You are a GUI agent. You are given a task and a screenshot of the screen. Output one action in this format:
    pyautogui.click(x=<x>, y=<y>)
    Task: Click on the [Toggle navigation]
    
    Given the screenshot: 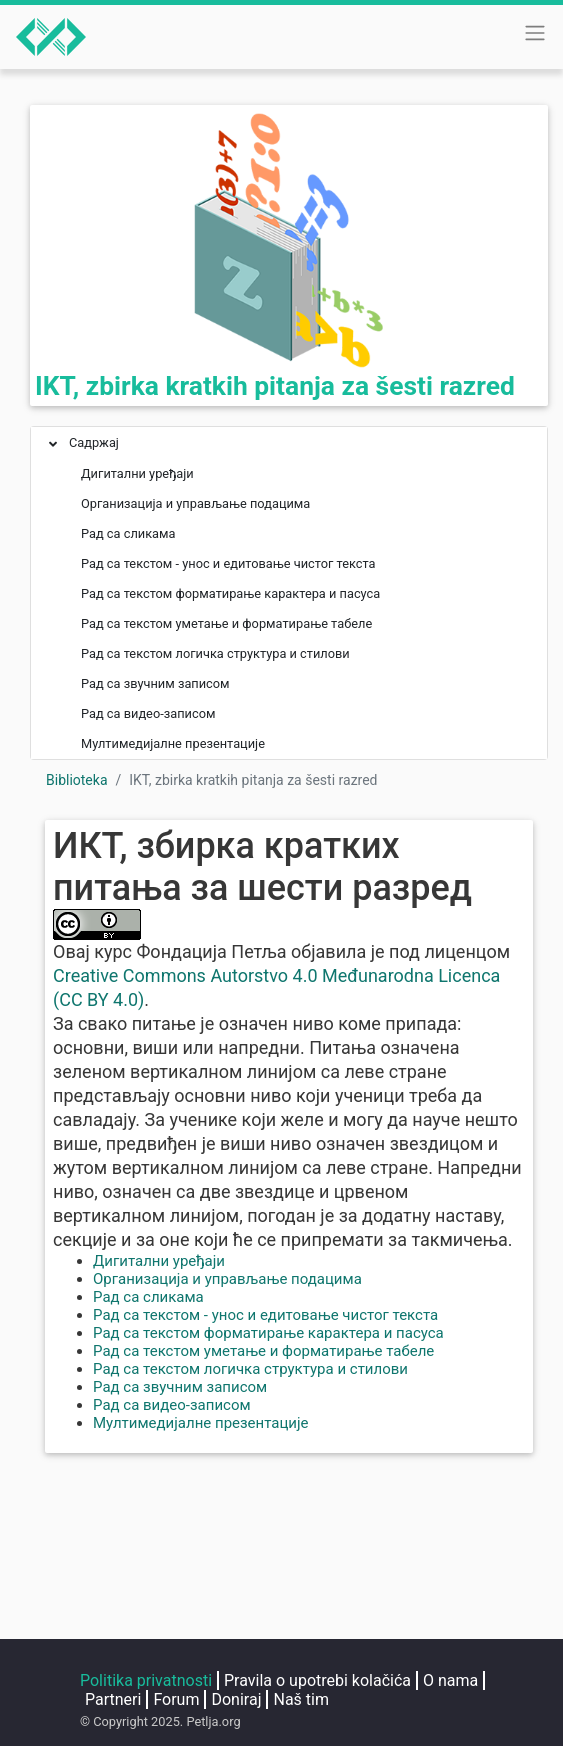 What is the action you would take?
    pyautogui.click(x=535, y=33)
    